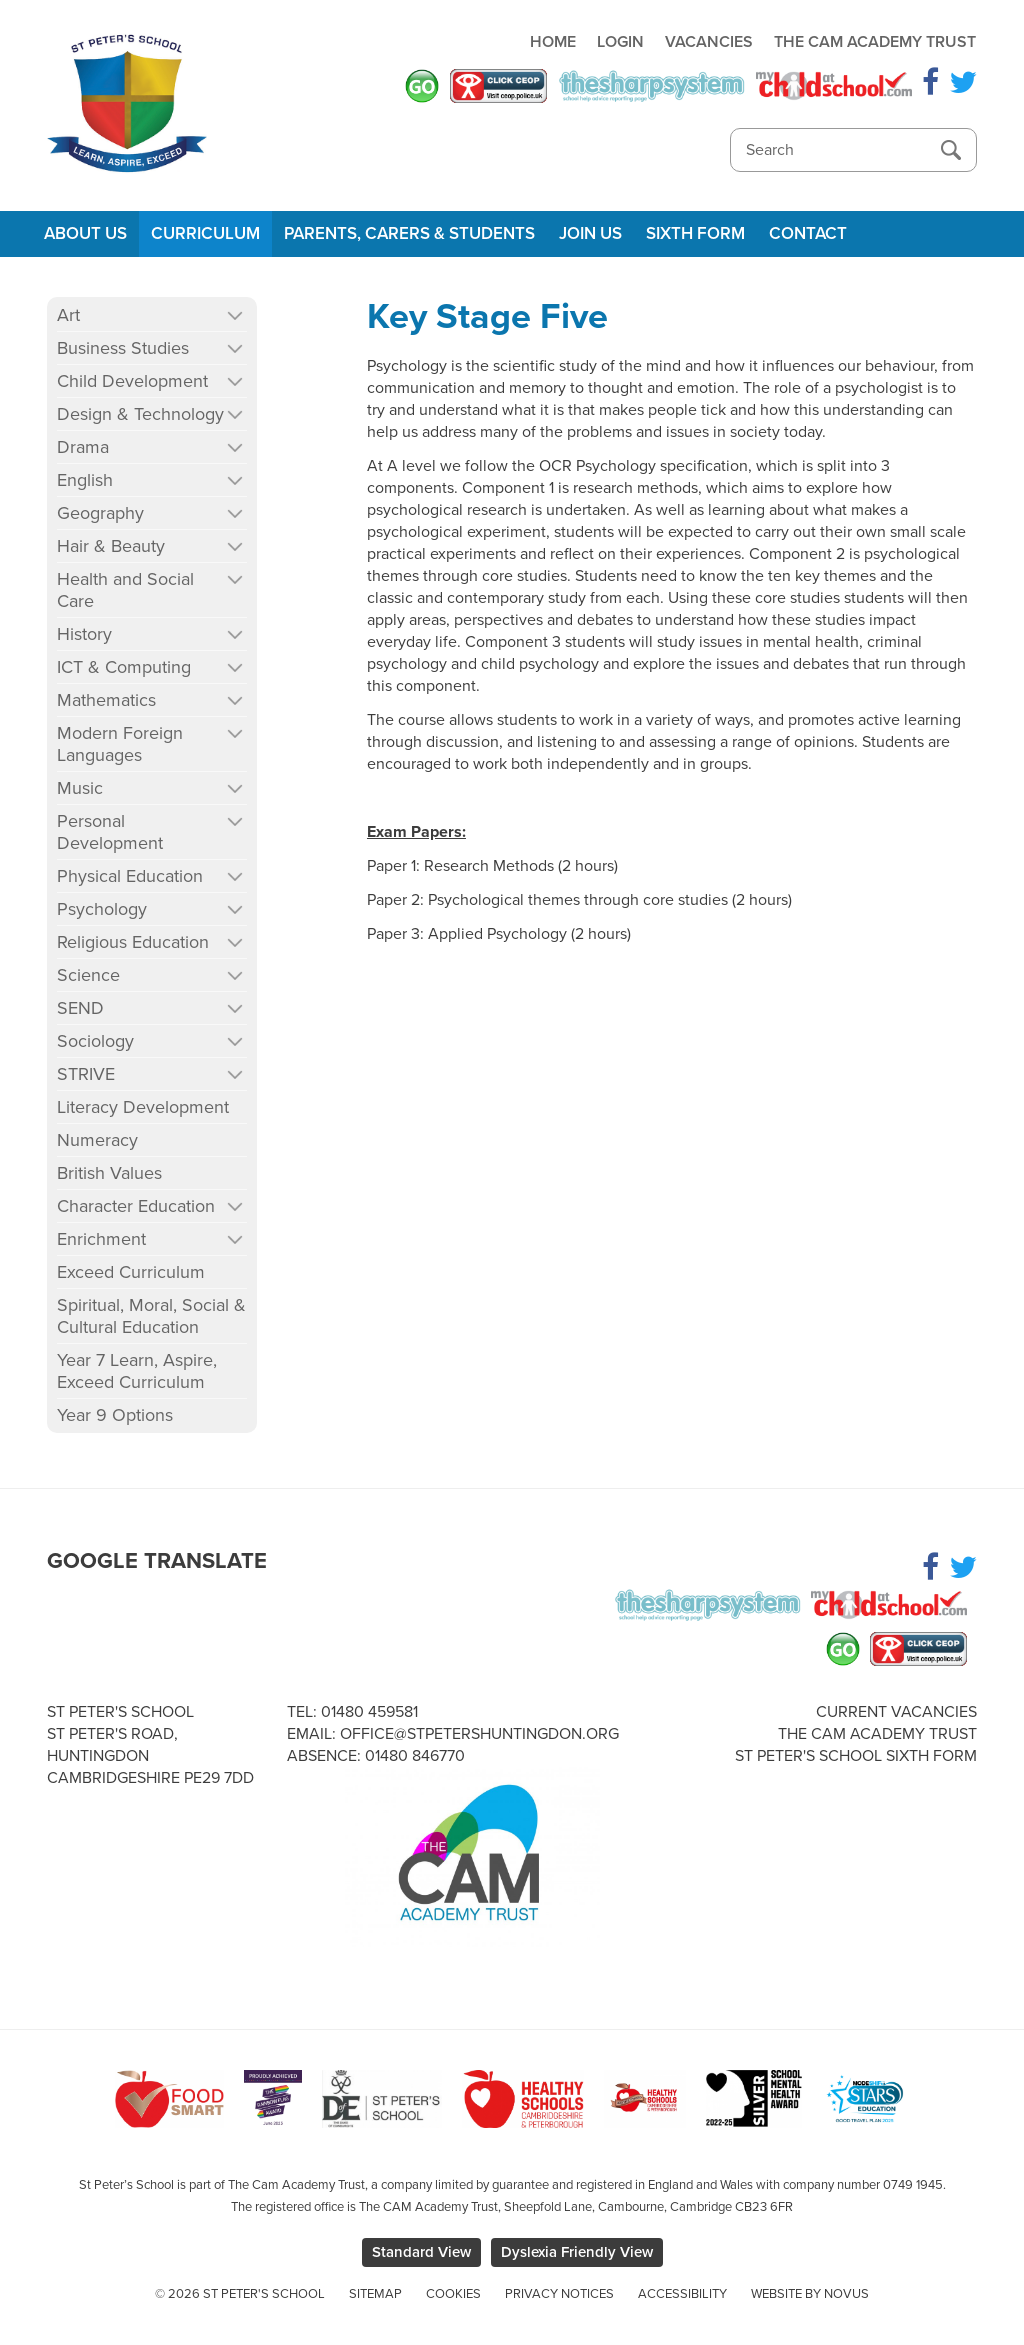 The image size is (1024, 2345). What do you see at coordinates (810, 2294) in the screenshot?
I see `Website by Novus` at bounding box center [810, 2294].